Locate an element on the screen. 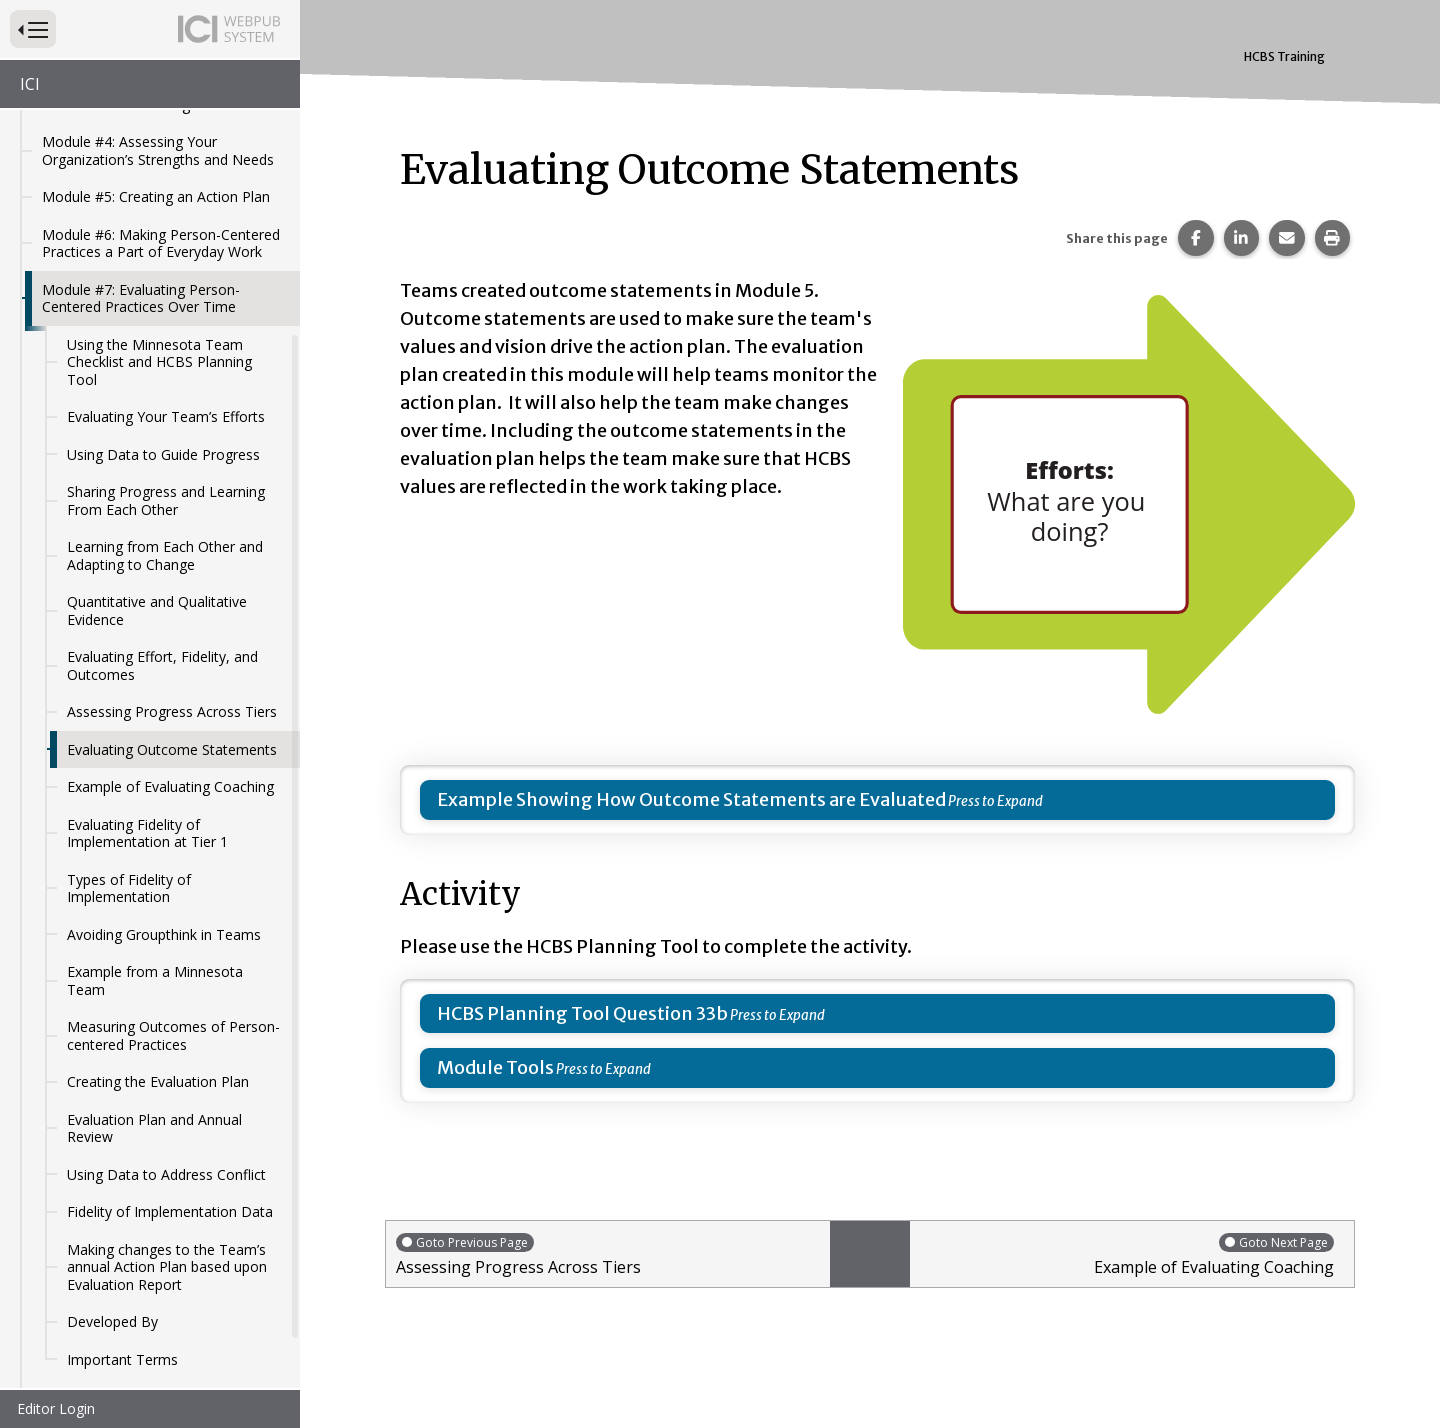 The height and width of the screenshot is (1428, 1440). Module #8: Problem-Solving When Person-Centered Related Challenges Occur is located at coordinates (160, 1353).